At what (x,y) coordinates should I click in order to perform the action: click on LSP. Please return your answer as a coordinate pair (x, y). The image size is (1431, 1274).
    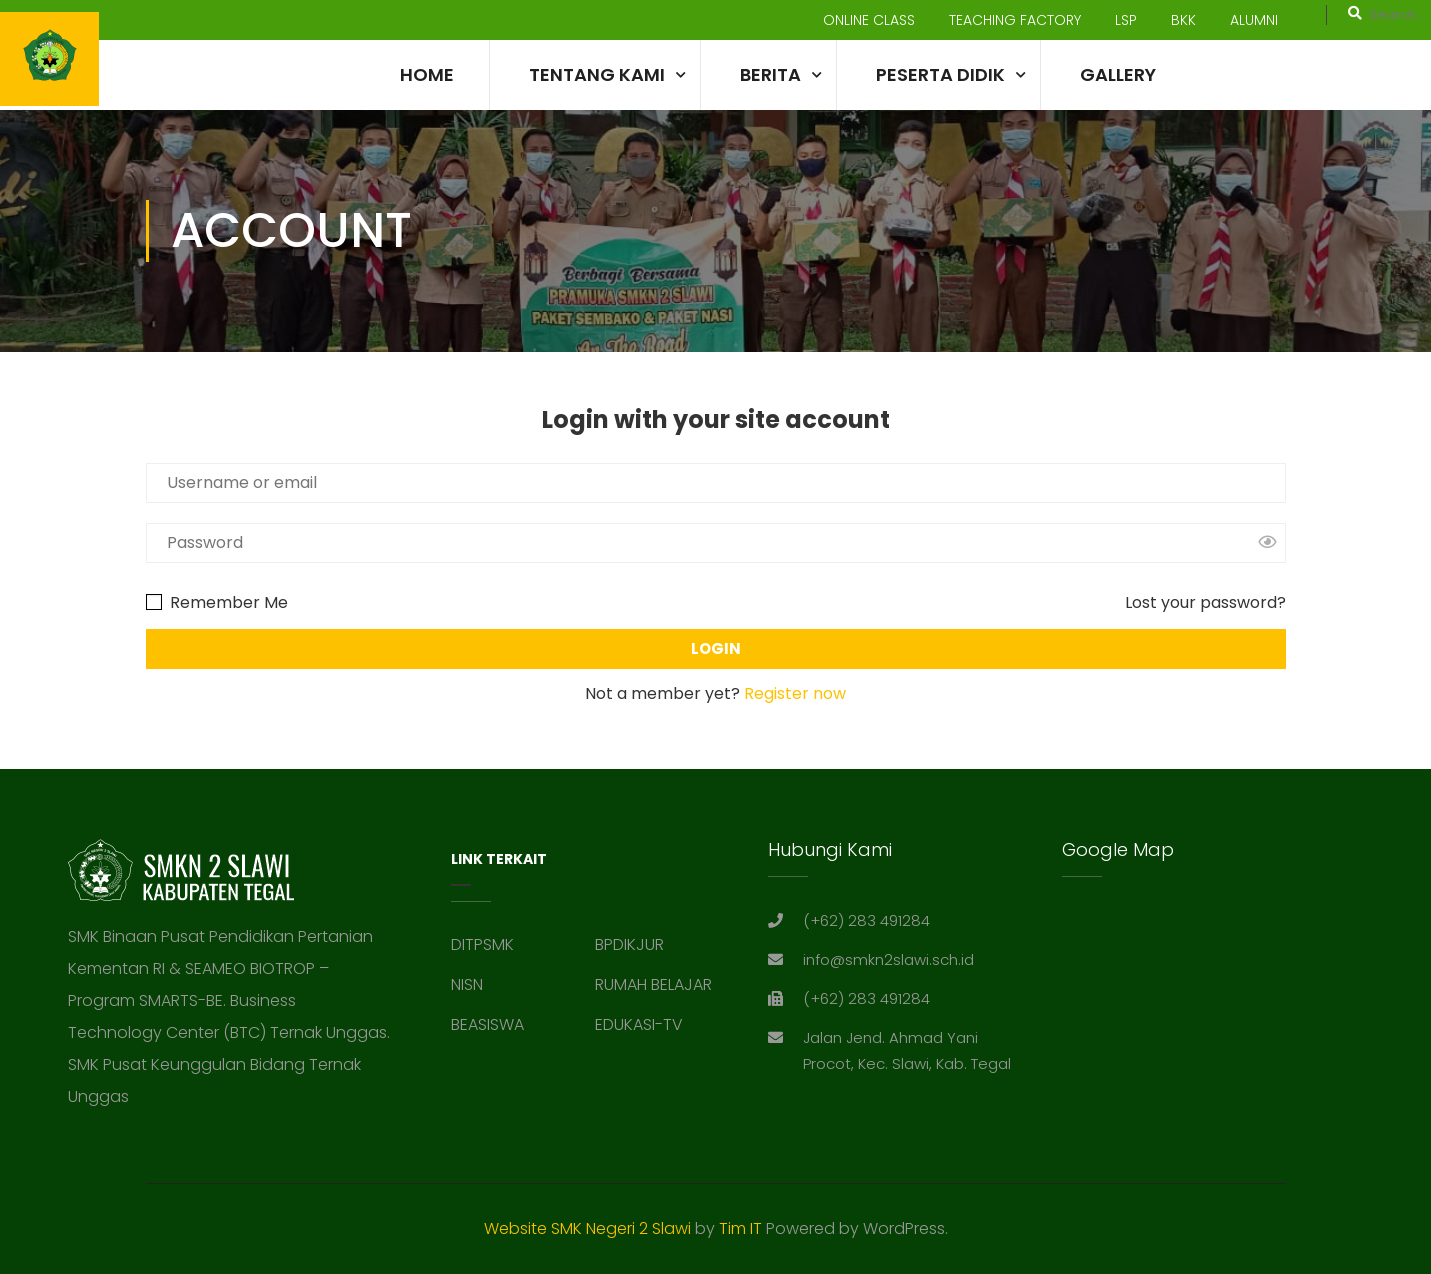
    Looking at the image, I should click on (1126, 20).